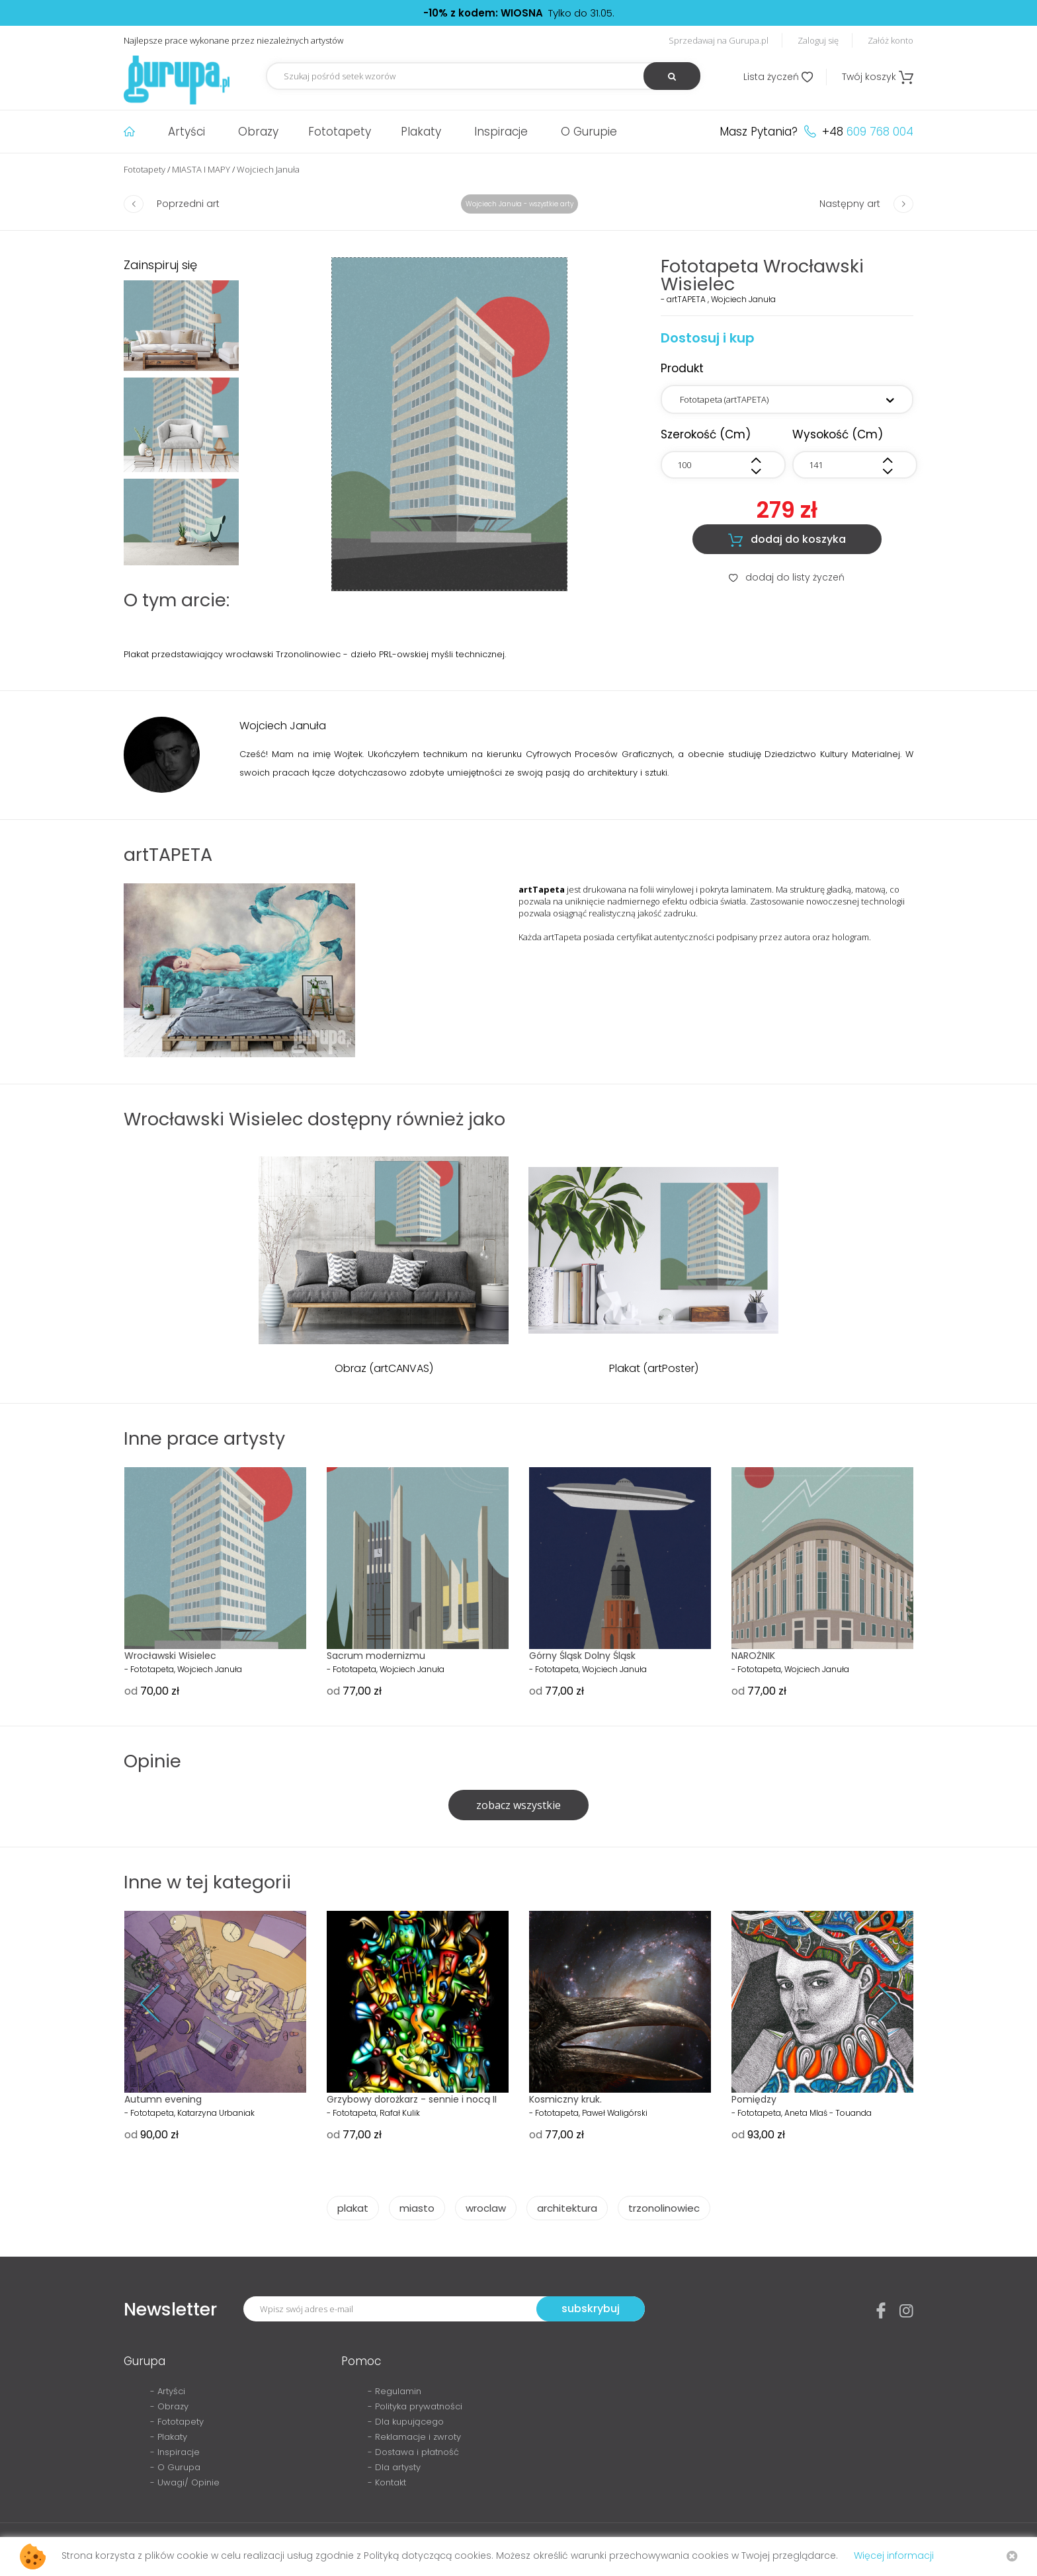  Describe the element at coordinates (565, 2099) in the screenshot. I see `Kosmiczny kruk.` at that location.